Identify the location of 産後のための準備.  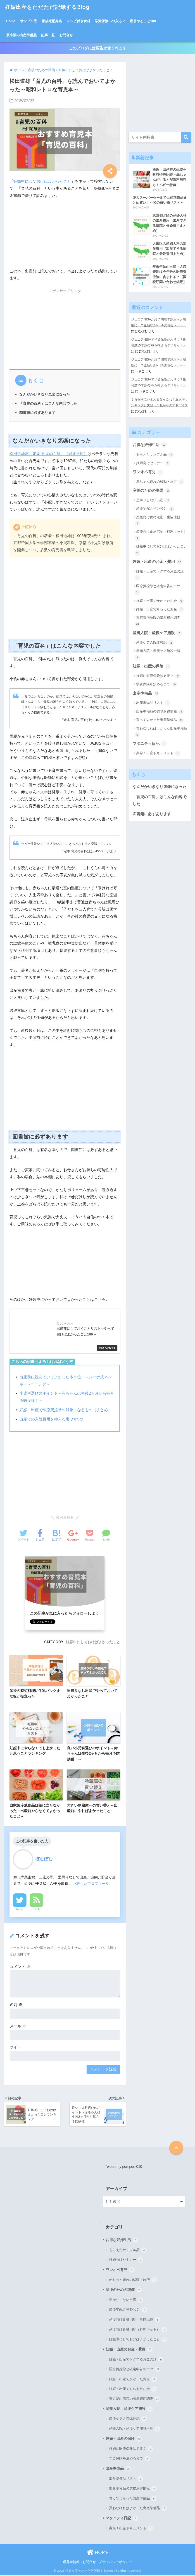
(152, 491).